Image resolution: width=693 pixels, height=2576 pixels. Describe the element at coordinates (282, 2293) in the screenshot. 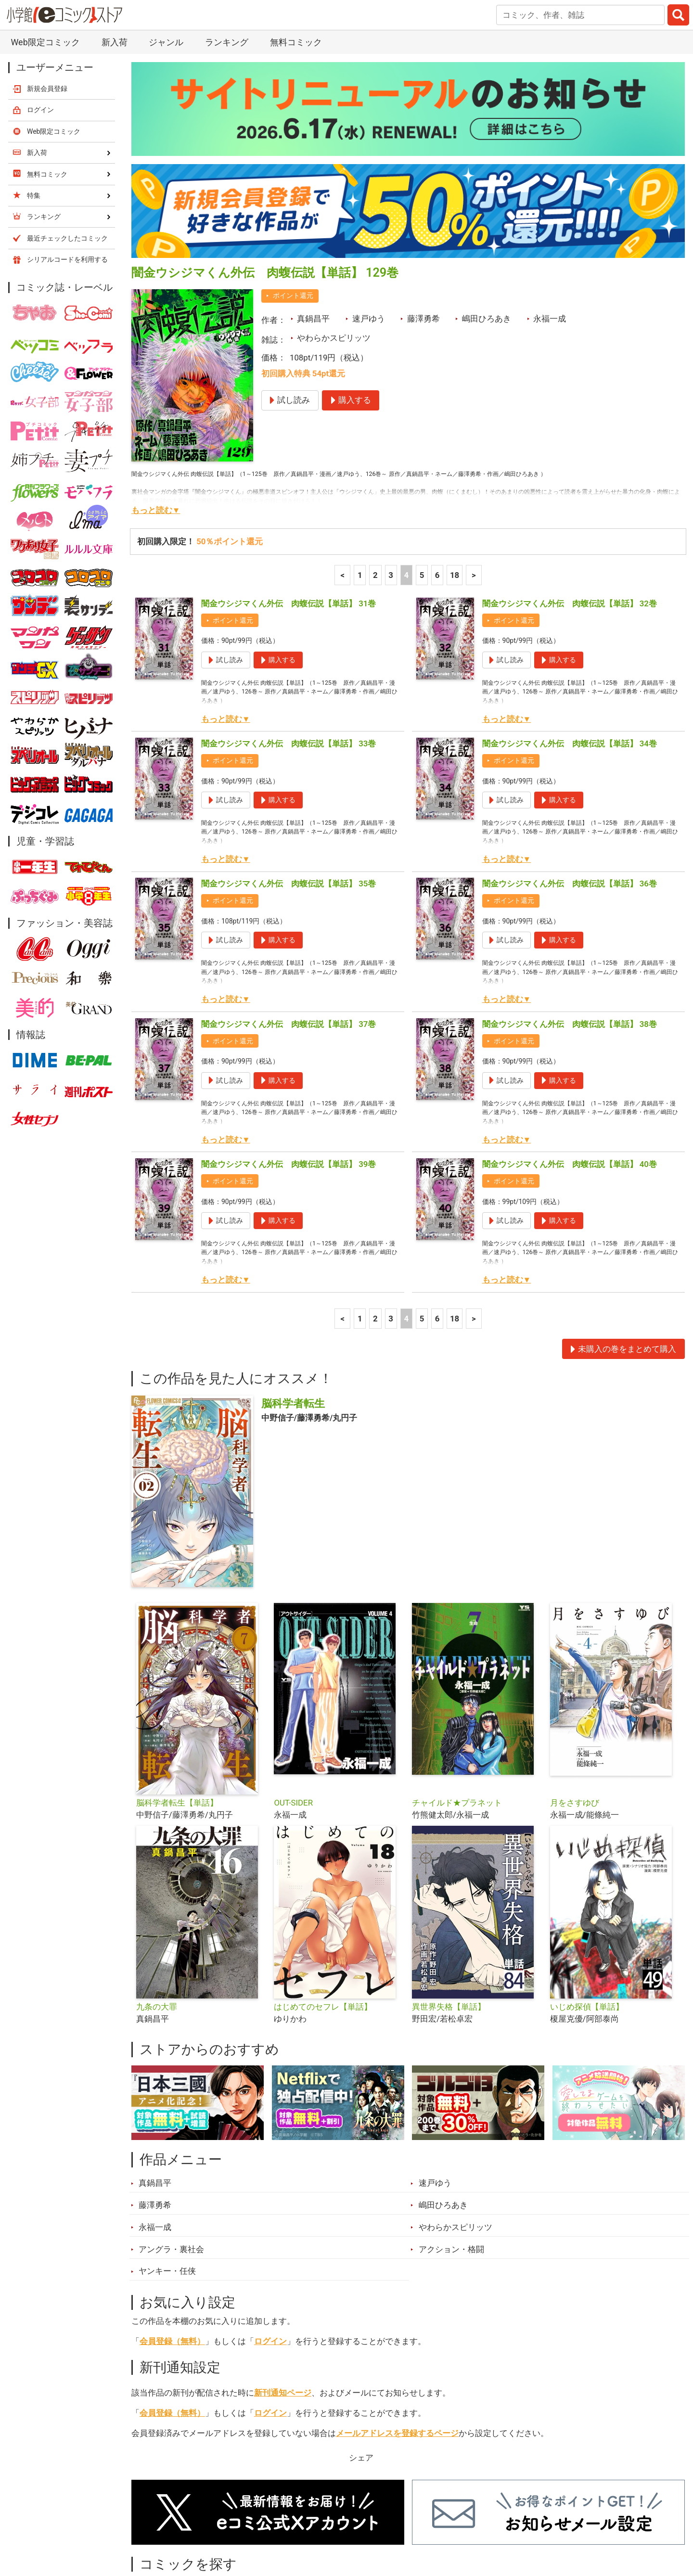

I see `新刊通知ページ` at that location.